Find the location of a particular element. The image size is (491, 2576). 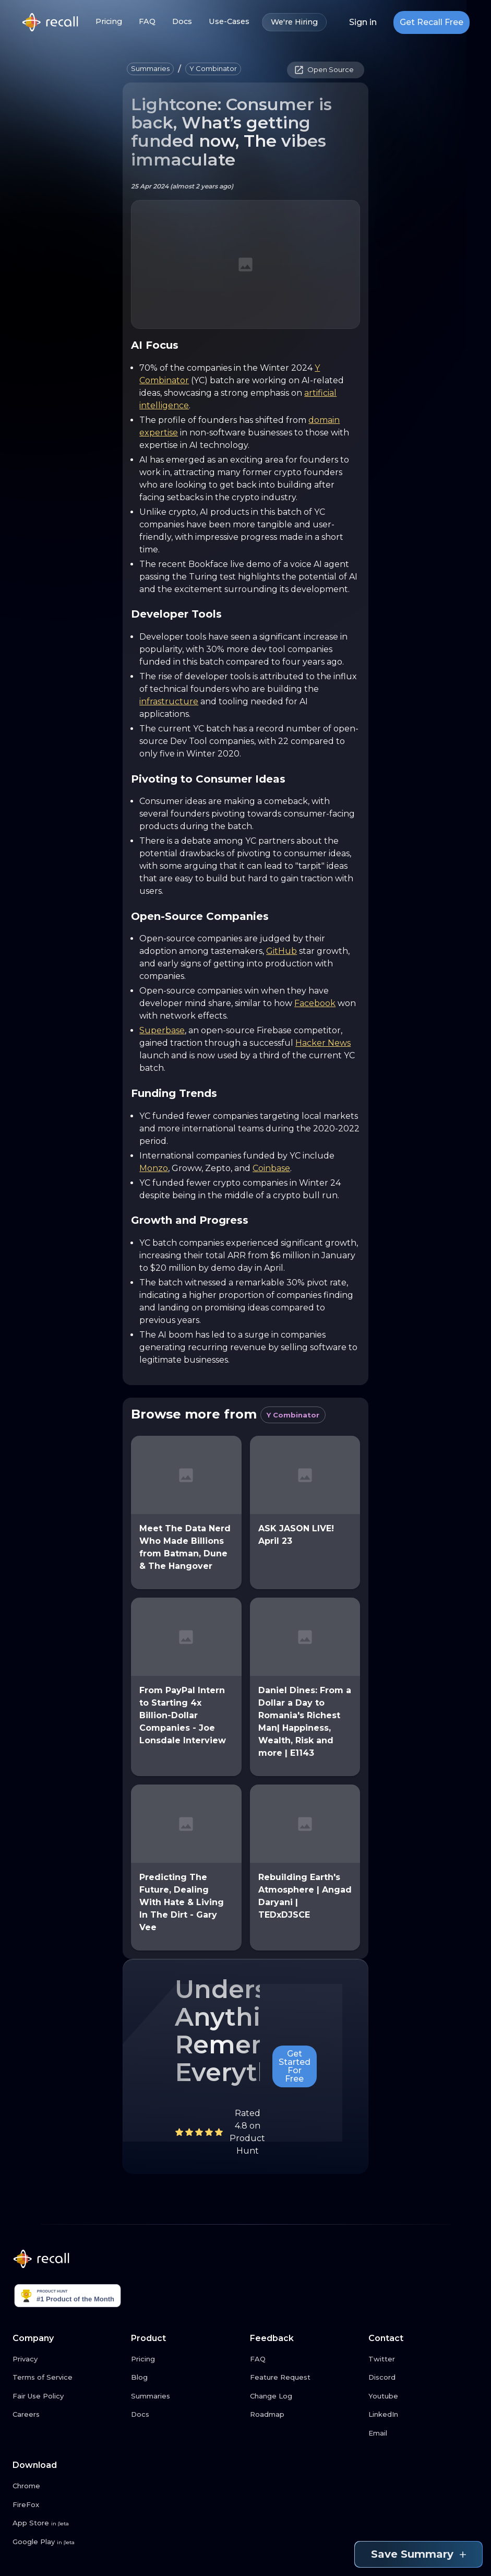

Docs [Docs link button] is located at coordinates (182, 21).